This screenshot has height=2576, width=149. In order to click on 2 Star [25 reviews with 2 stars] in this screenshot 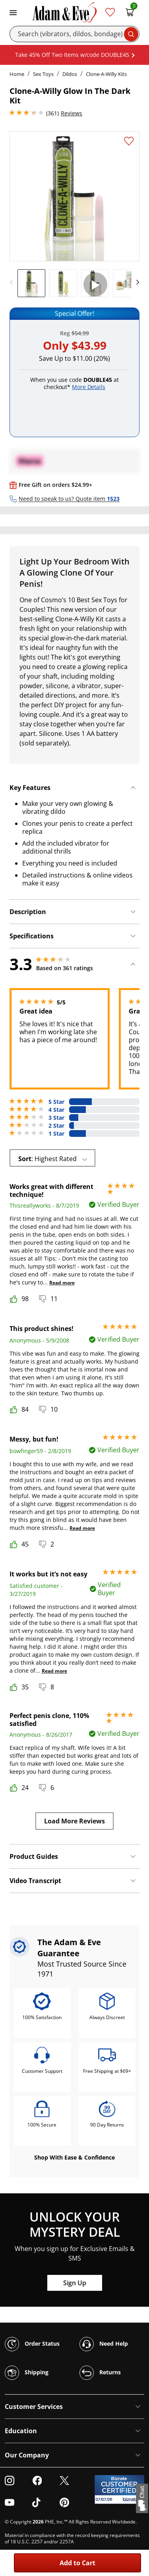, I will do `click(56, 1126)`.